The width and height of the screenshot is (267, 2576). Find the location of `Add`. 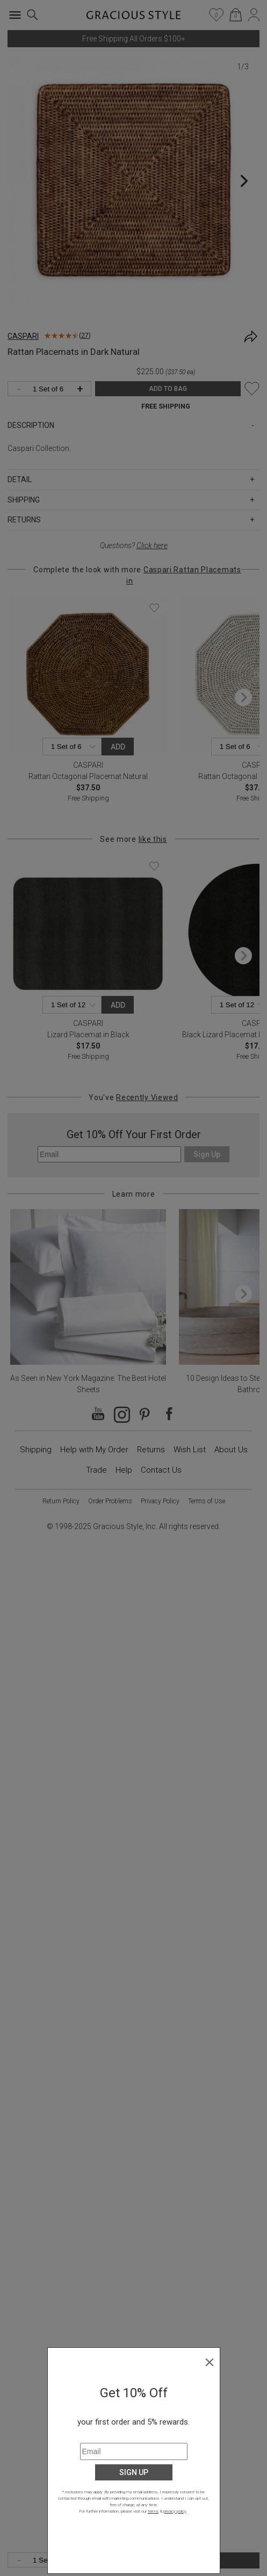

Add is located at coordinates (118, 747).